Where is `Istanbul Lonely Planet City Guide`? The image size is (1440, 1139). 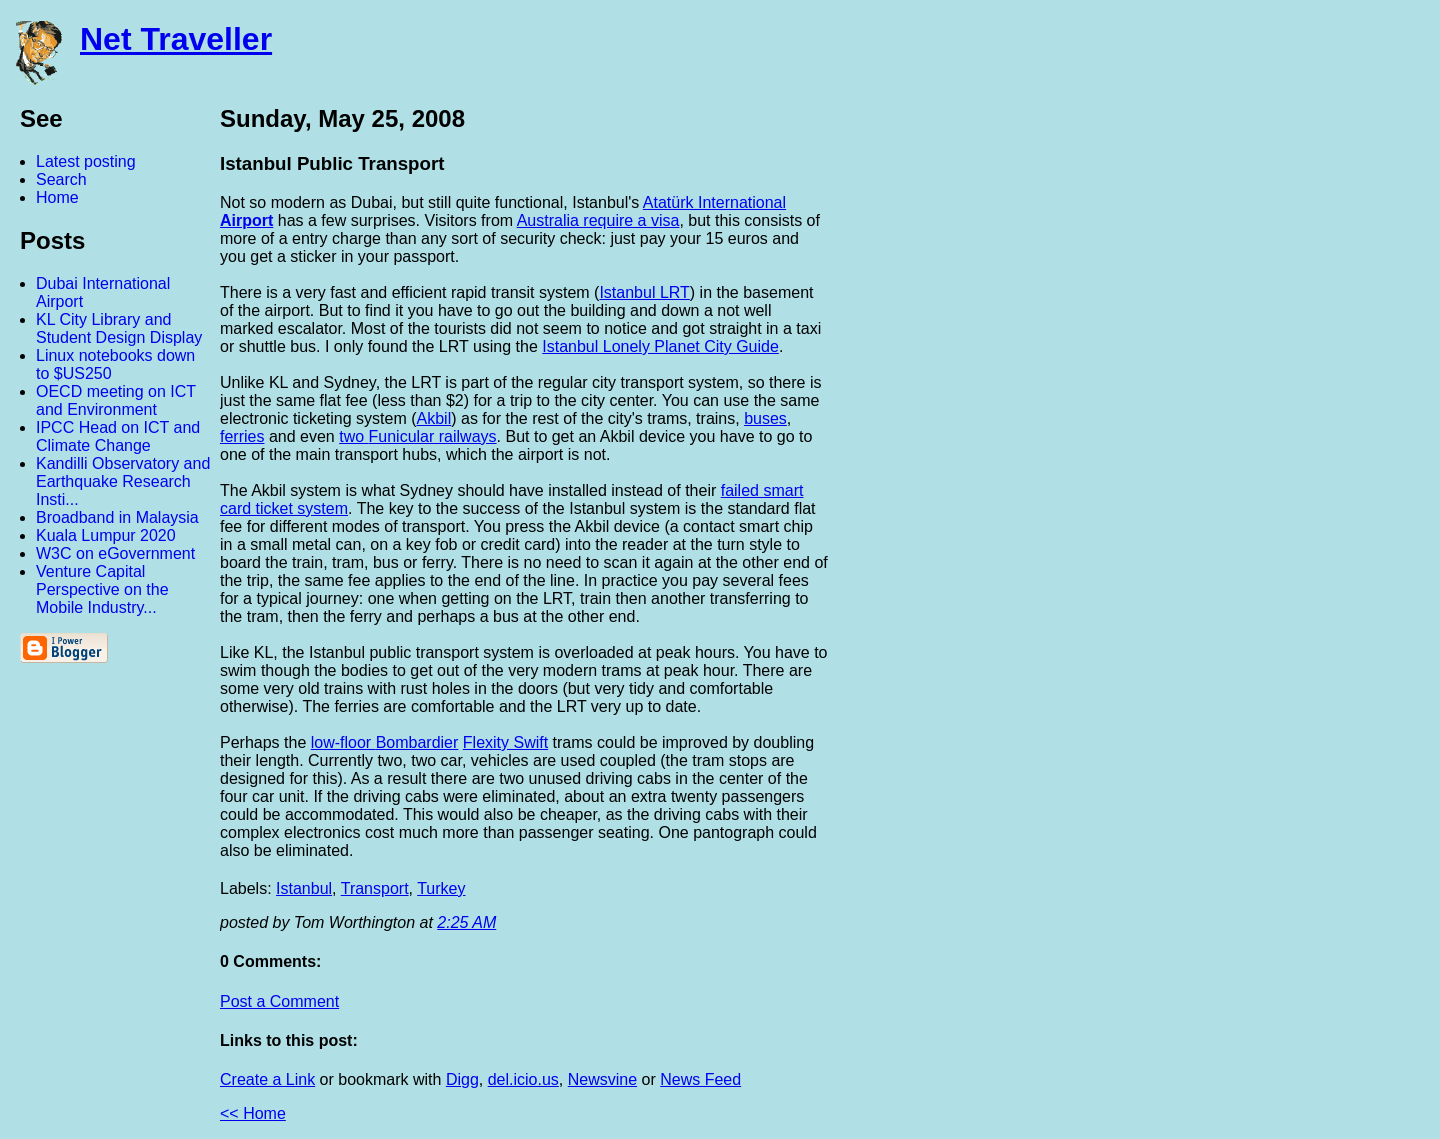 Istanbul Lonely Planet City Guide is located at coordinates (660, 346).